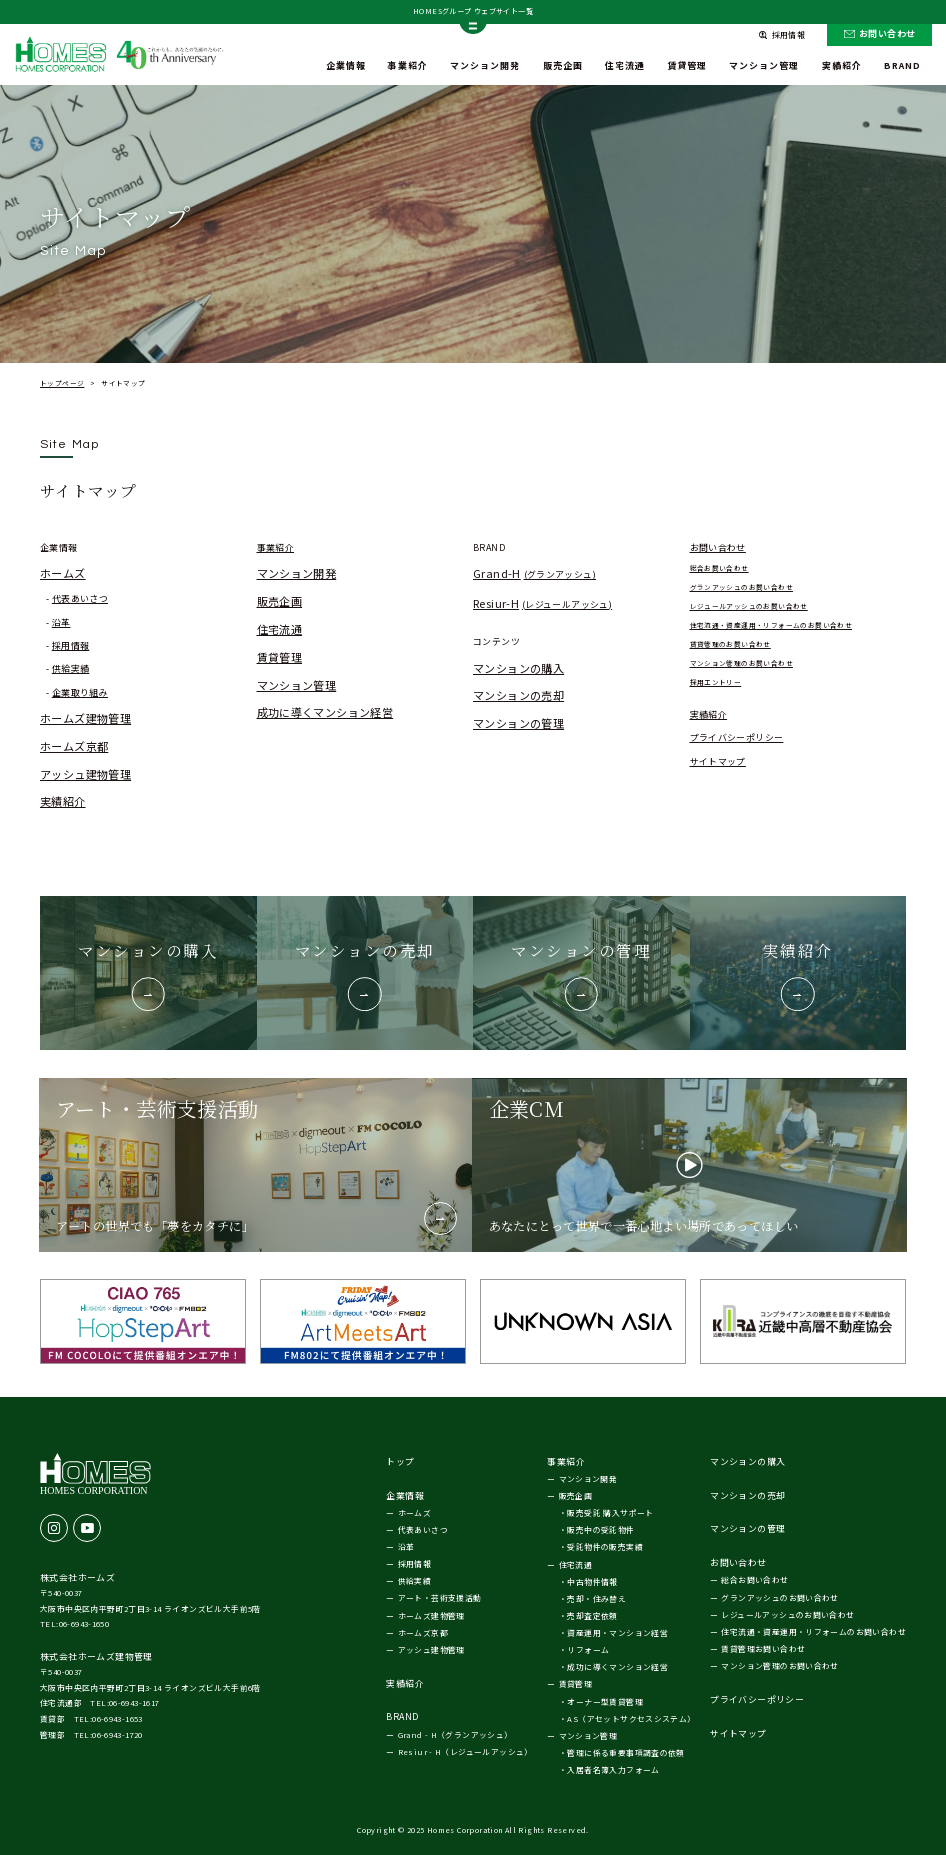 The height and width of the screenshot is (1855, 946). I want to click on マンションの売却, so click(518, 695).